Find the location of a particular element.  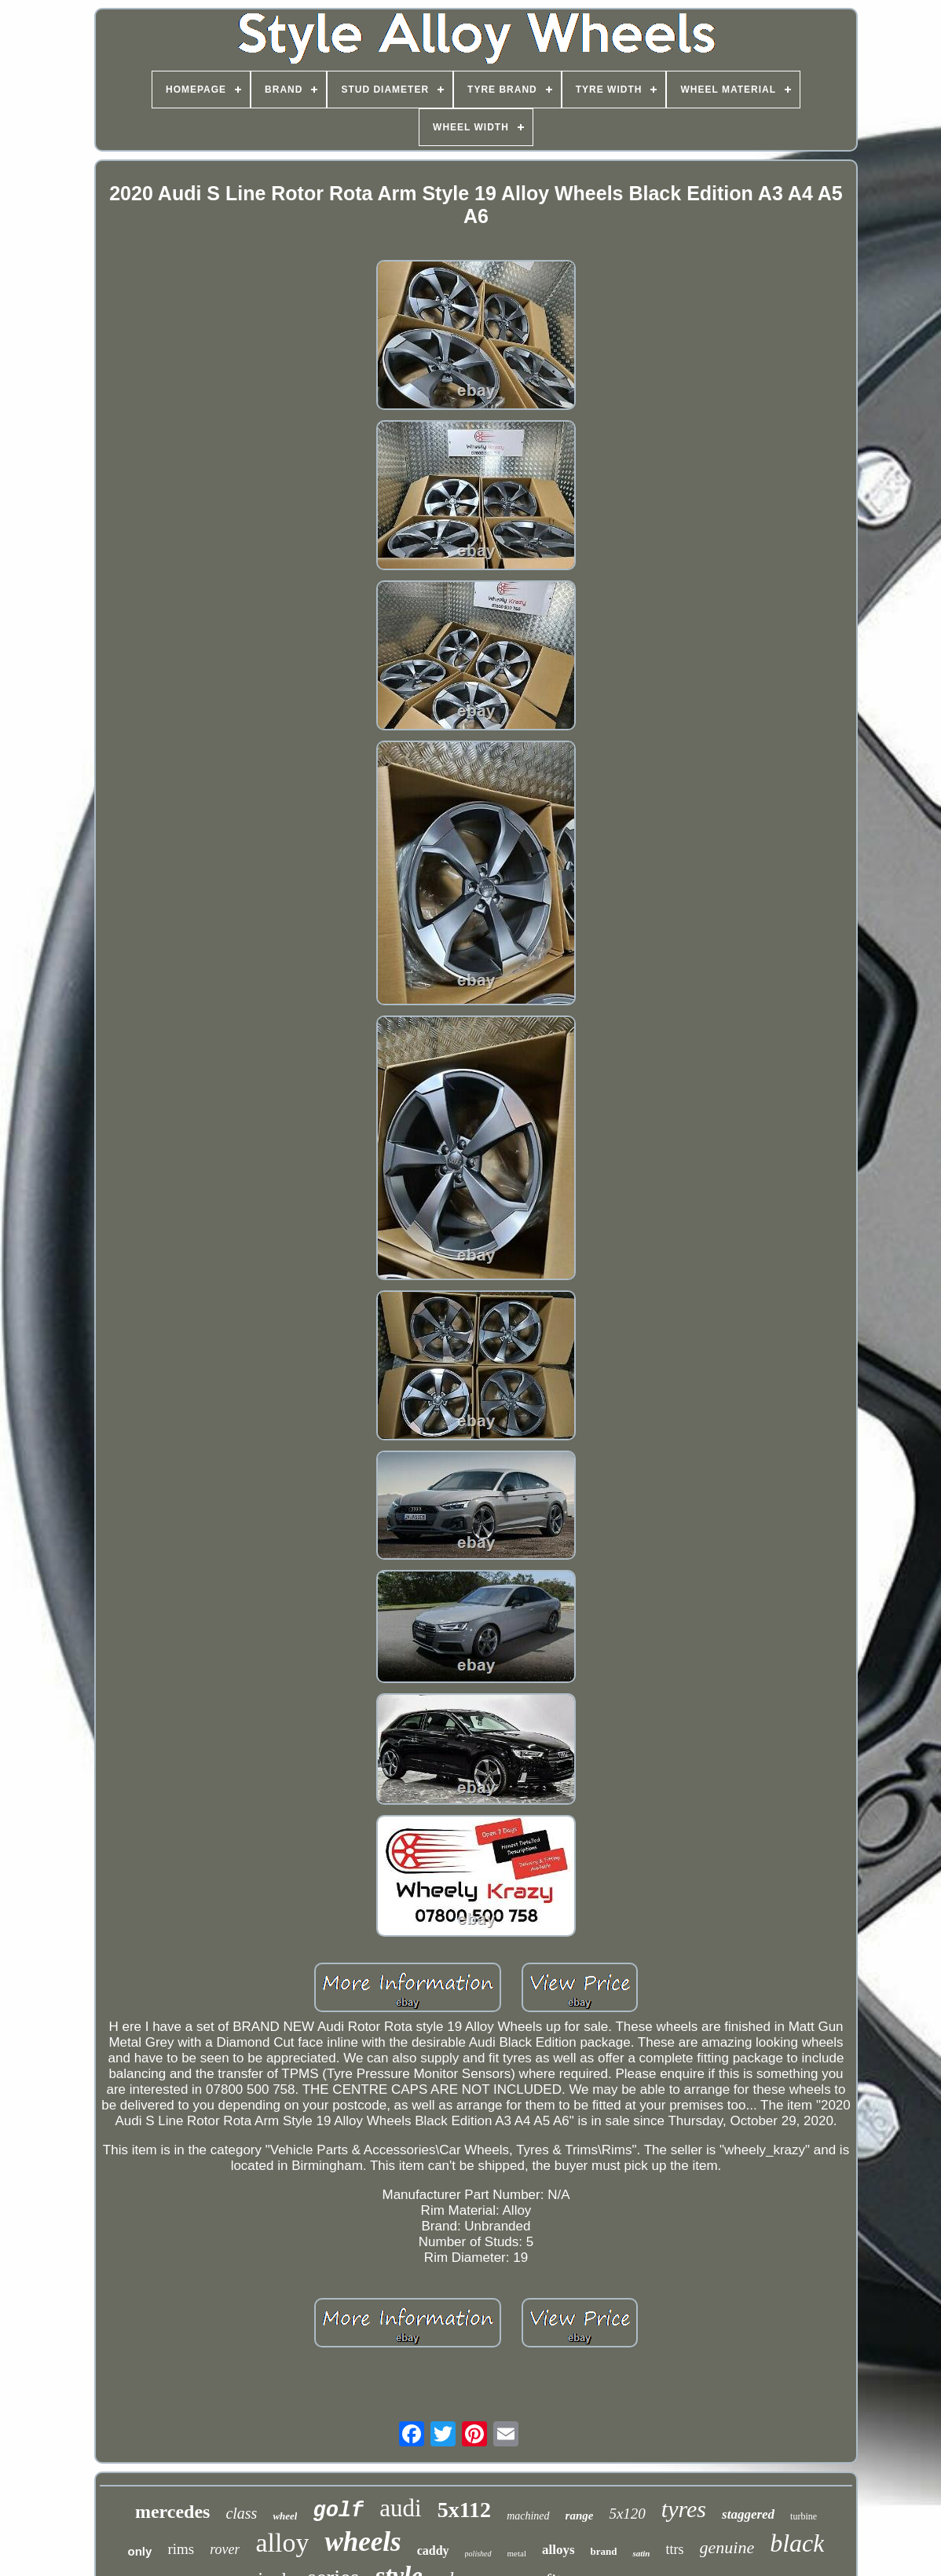

brand is located at coordinates (604, 2551).